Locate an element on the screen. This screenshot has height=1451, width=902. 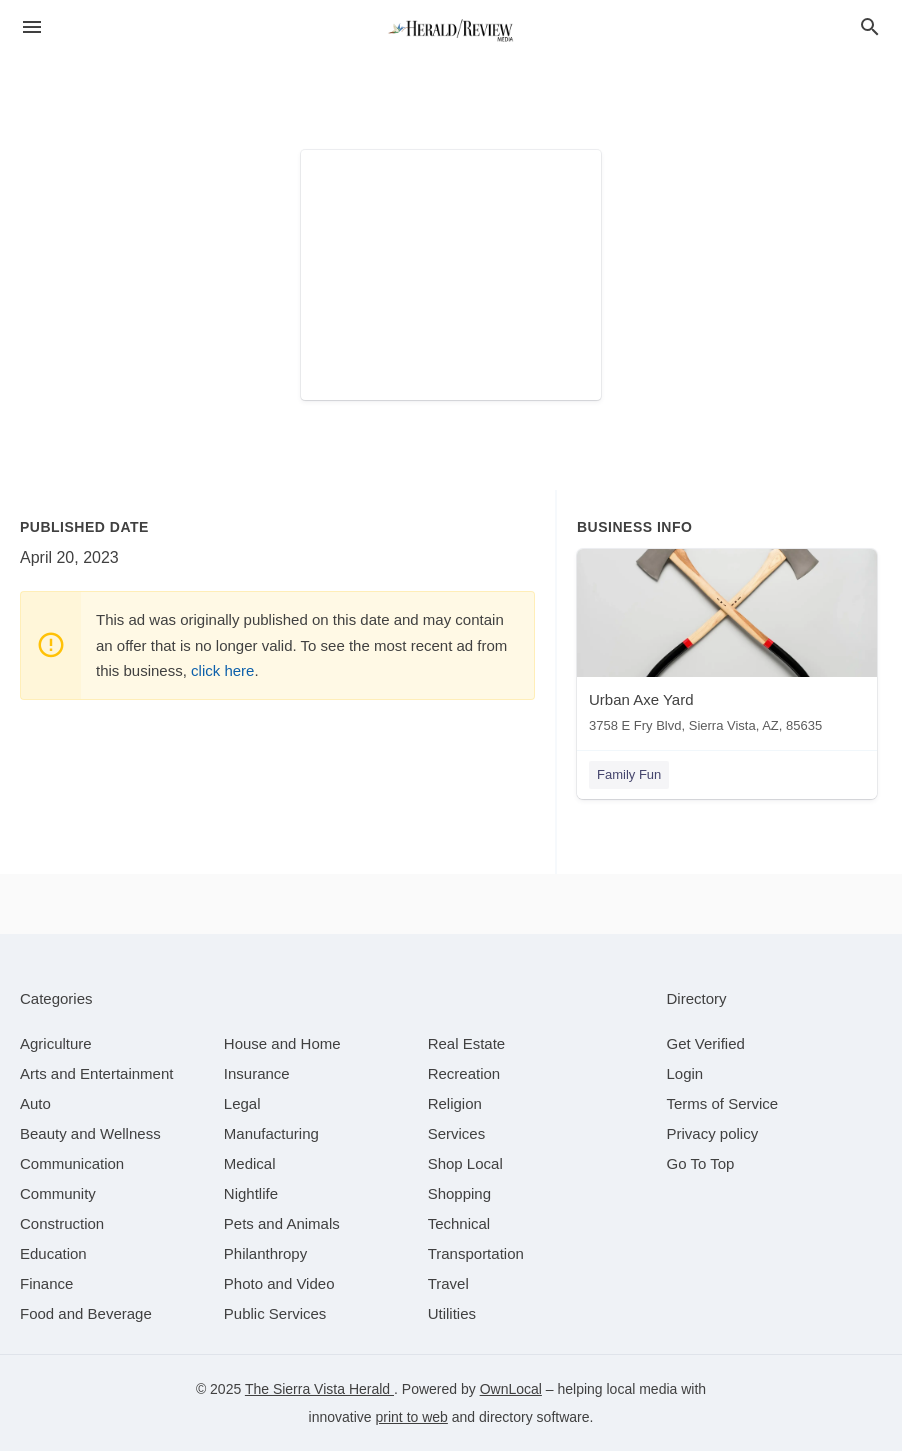
[category Finance] is located at coordinates (46, 1283).